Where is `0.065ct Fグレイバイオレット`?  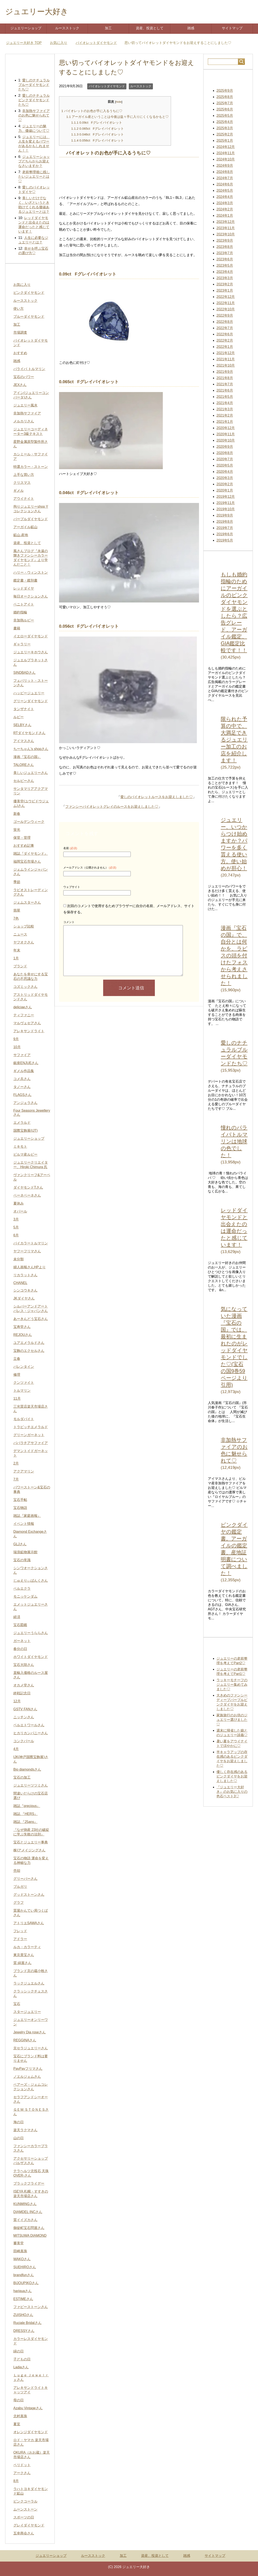
0.065ct Fグレイバイオレット is located at coordinates (97, 128).